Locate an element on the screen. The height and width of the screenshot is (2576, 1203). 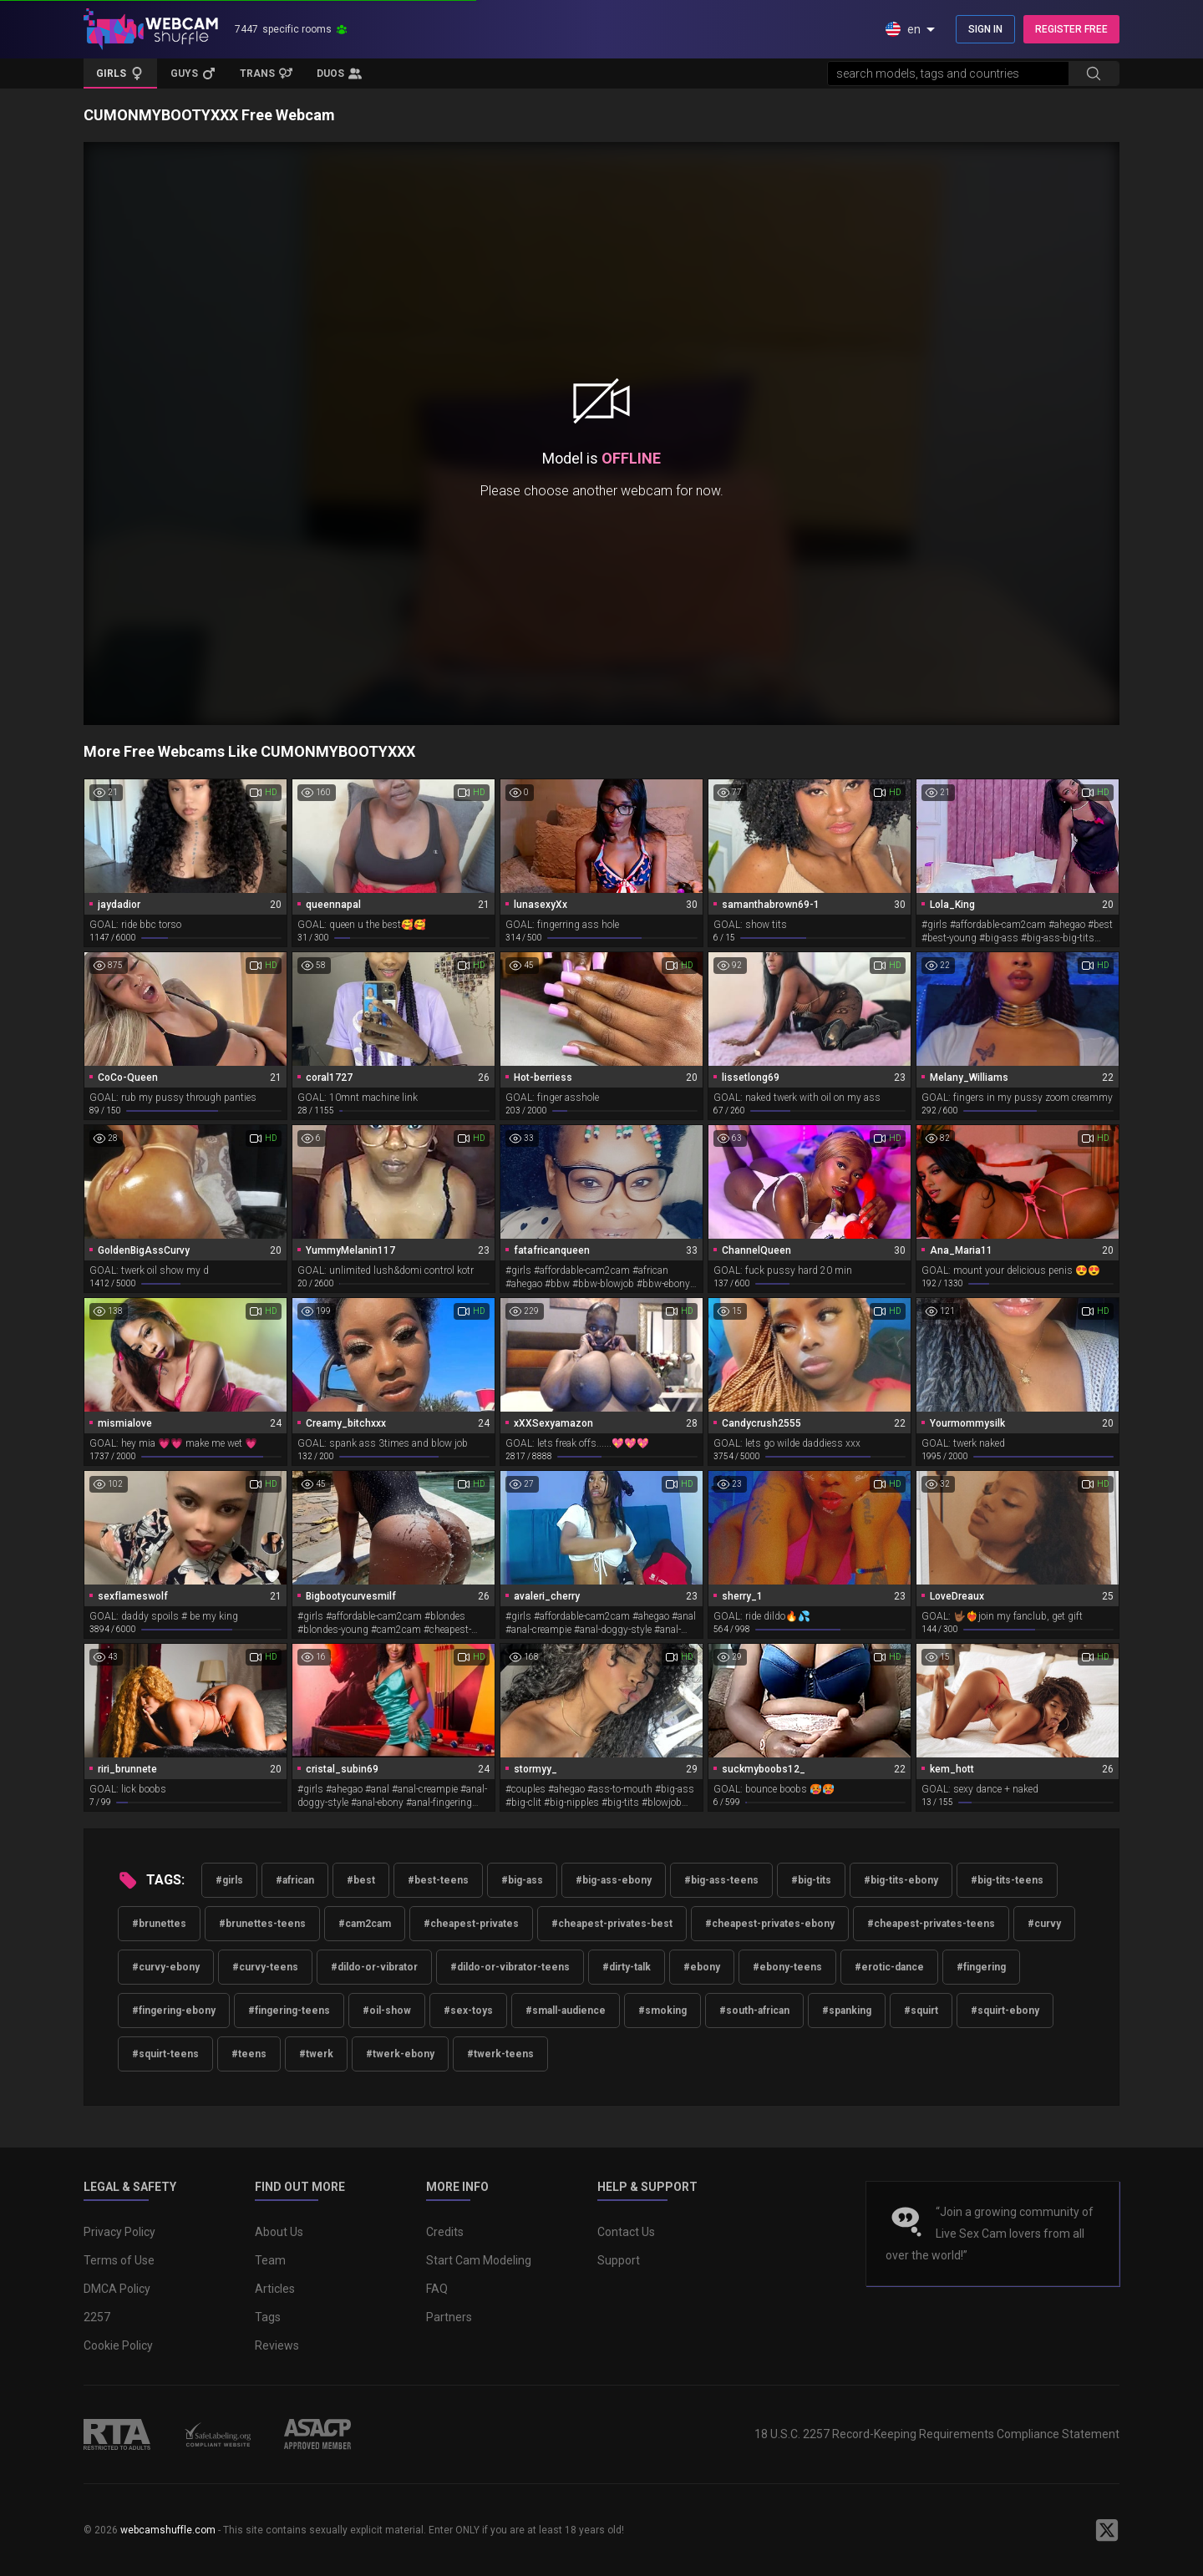
webcamshuffle.com is located at coordinates (168, 2530).